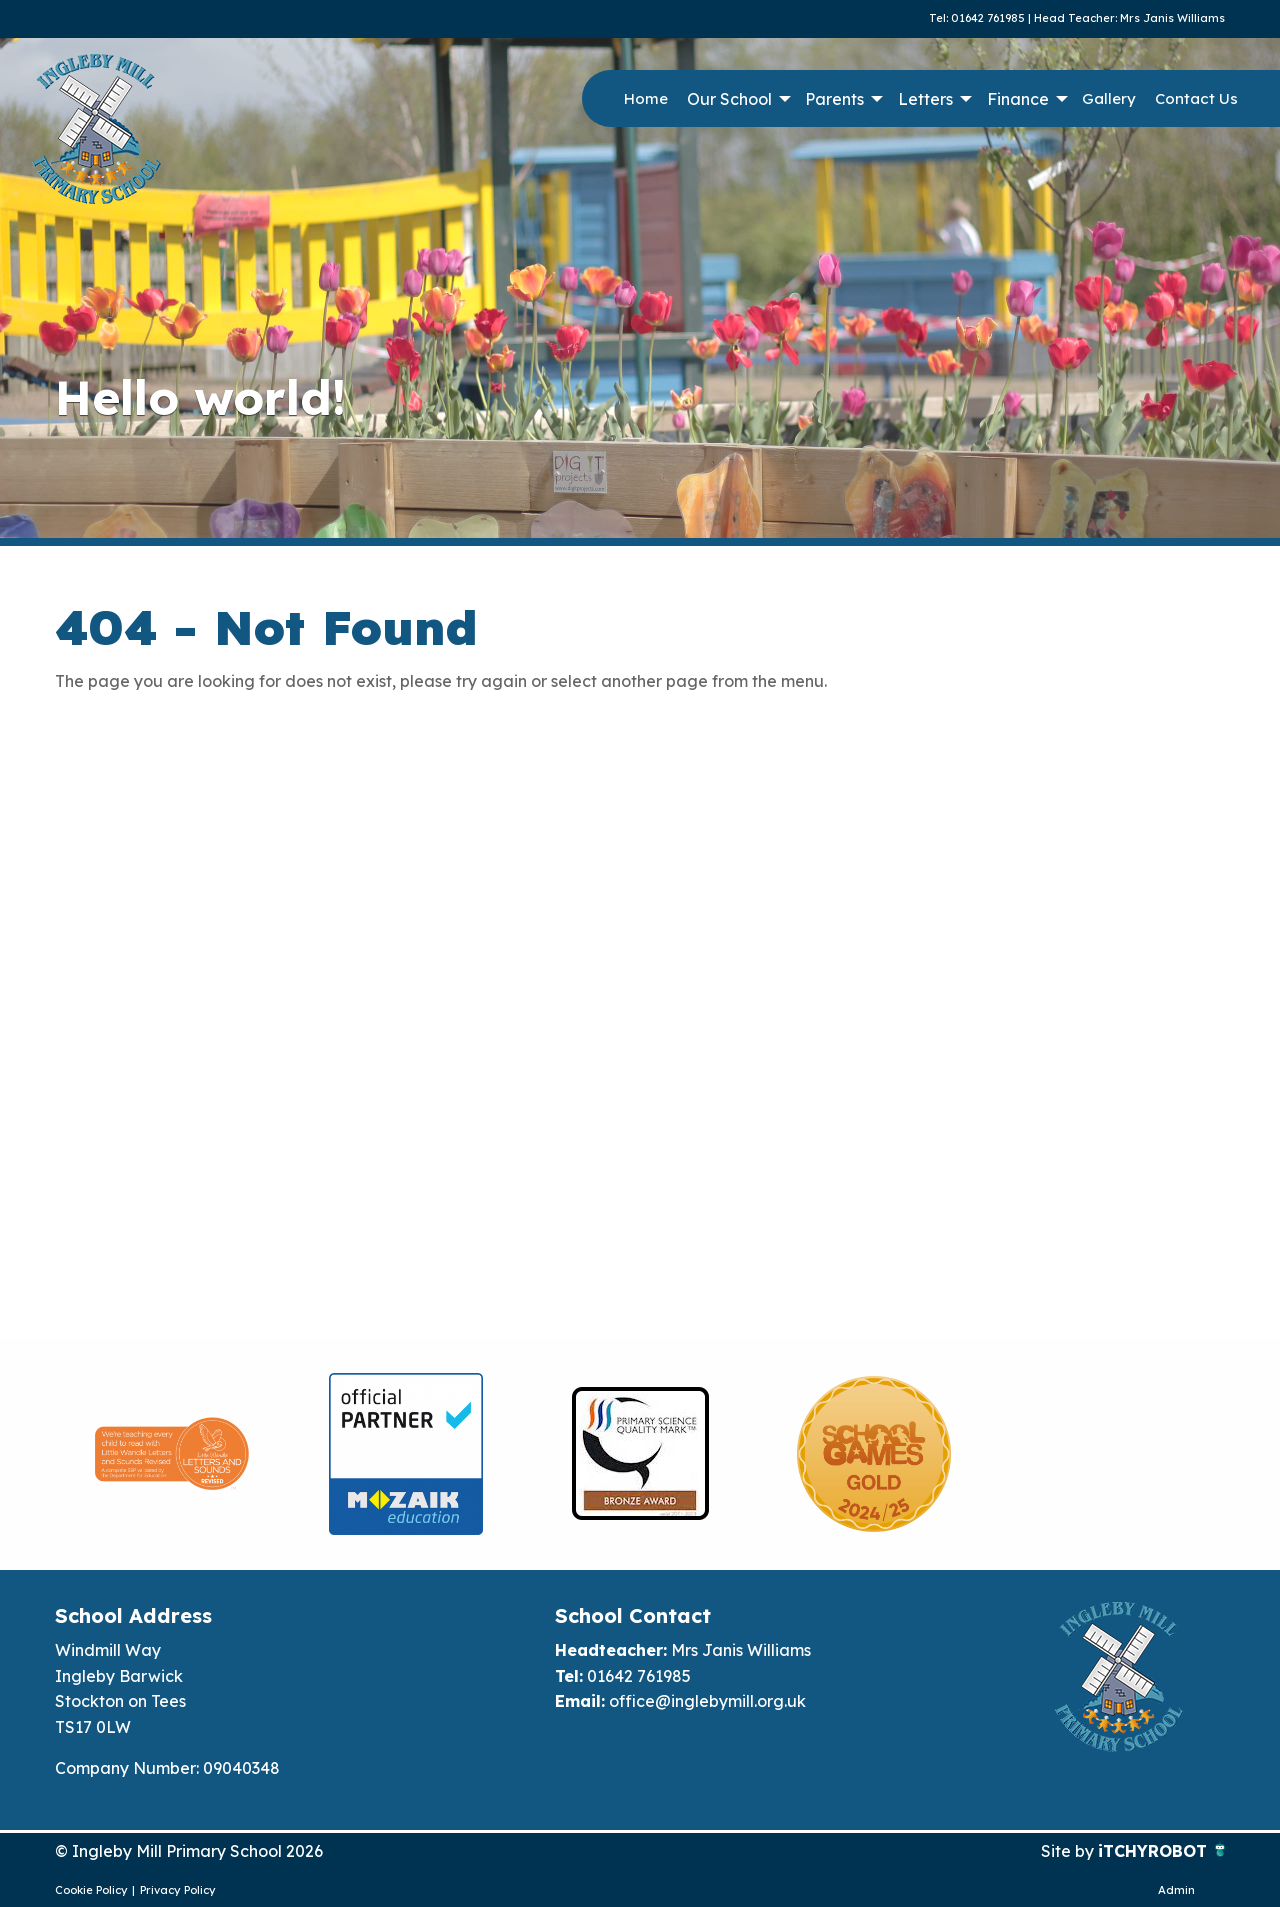 This screenshot has height=1907, width=1280. What do you see at coordinates (729, 99) in the screenshot?
I see `Our School` at bounding box center [729, 99].